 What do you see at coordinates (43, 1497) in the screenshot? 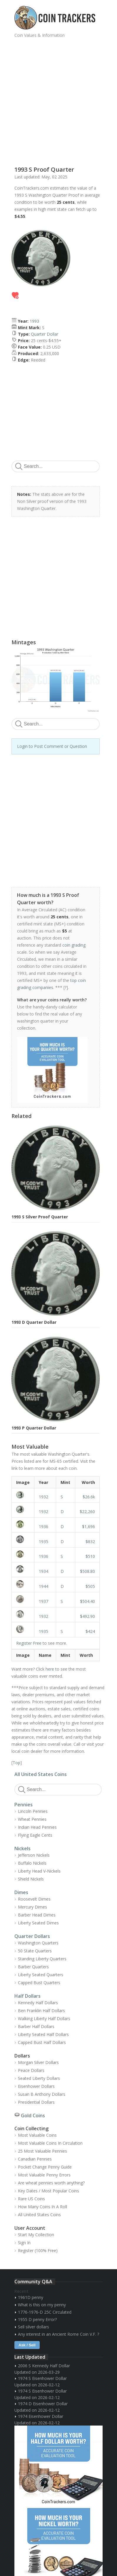
I see `1932` at bounding box center [43, 1497].